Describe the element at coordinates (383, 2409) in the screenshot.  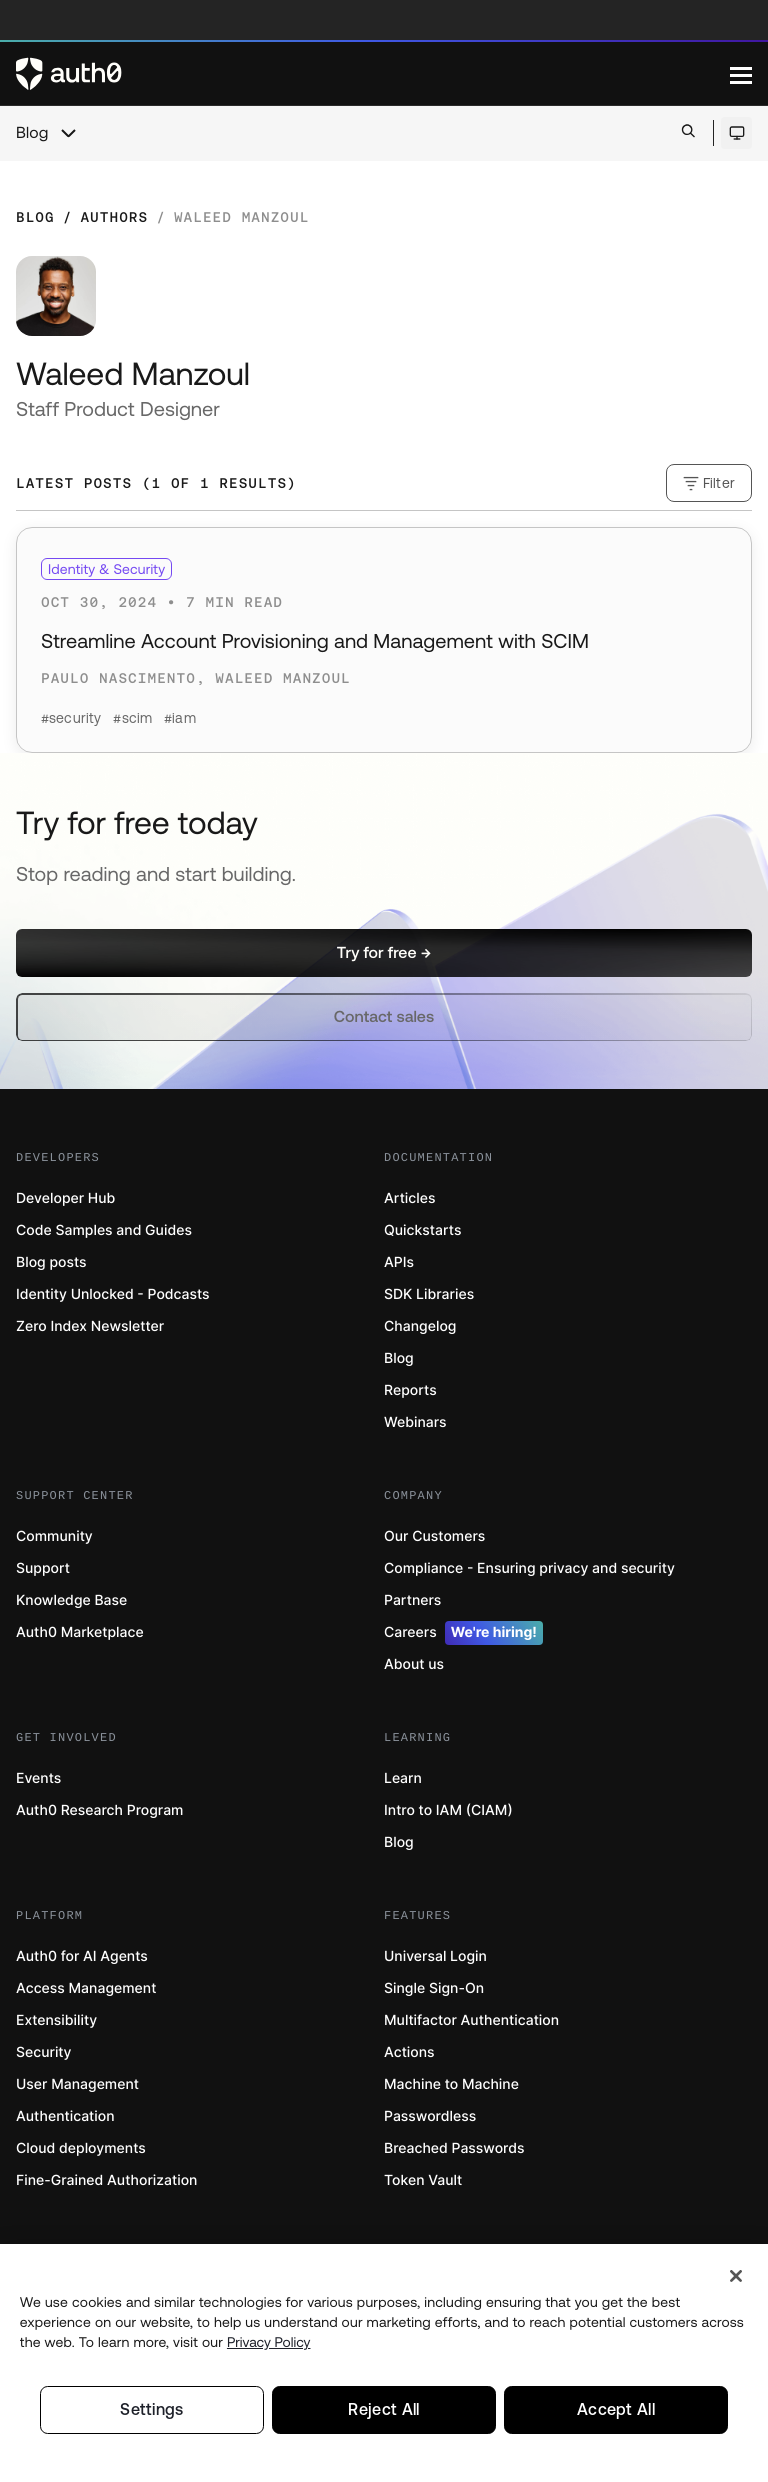
I see `Reject All` at that location.